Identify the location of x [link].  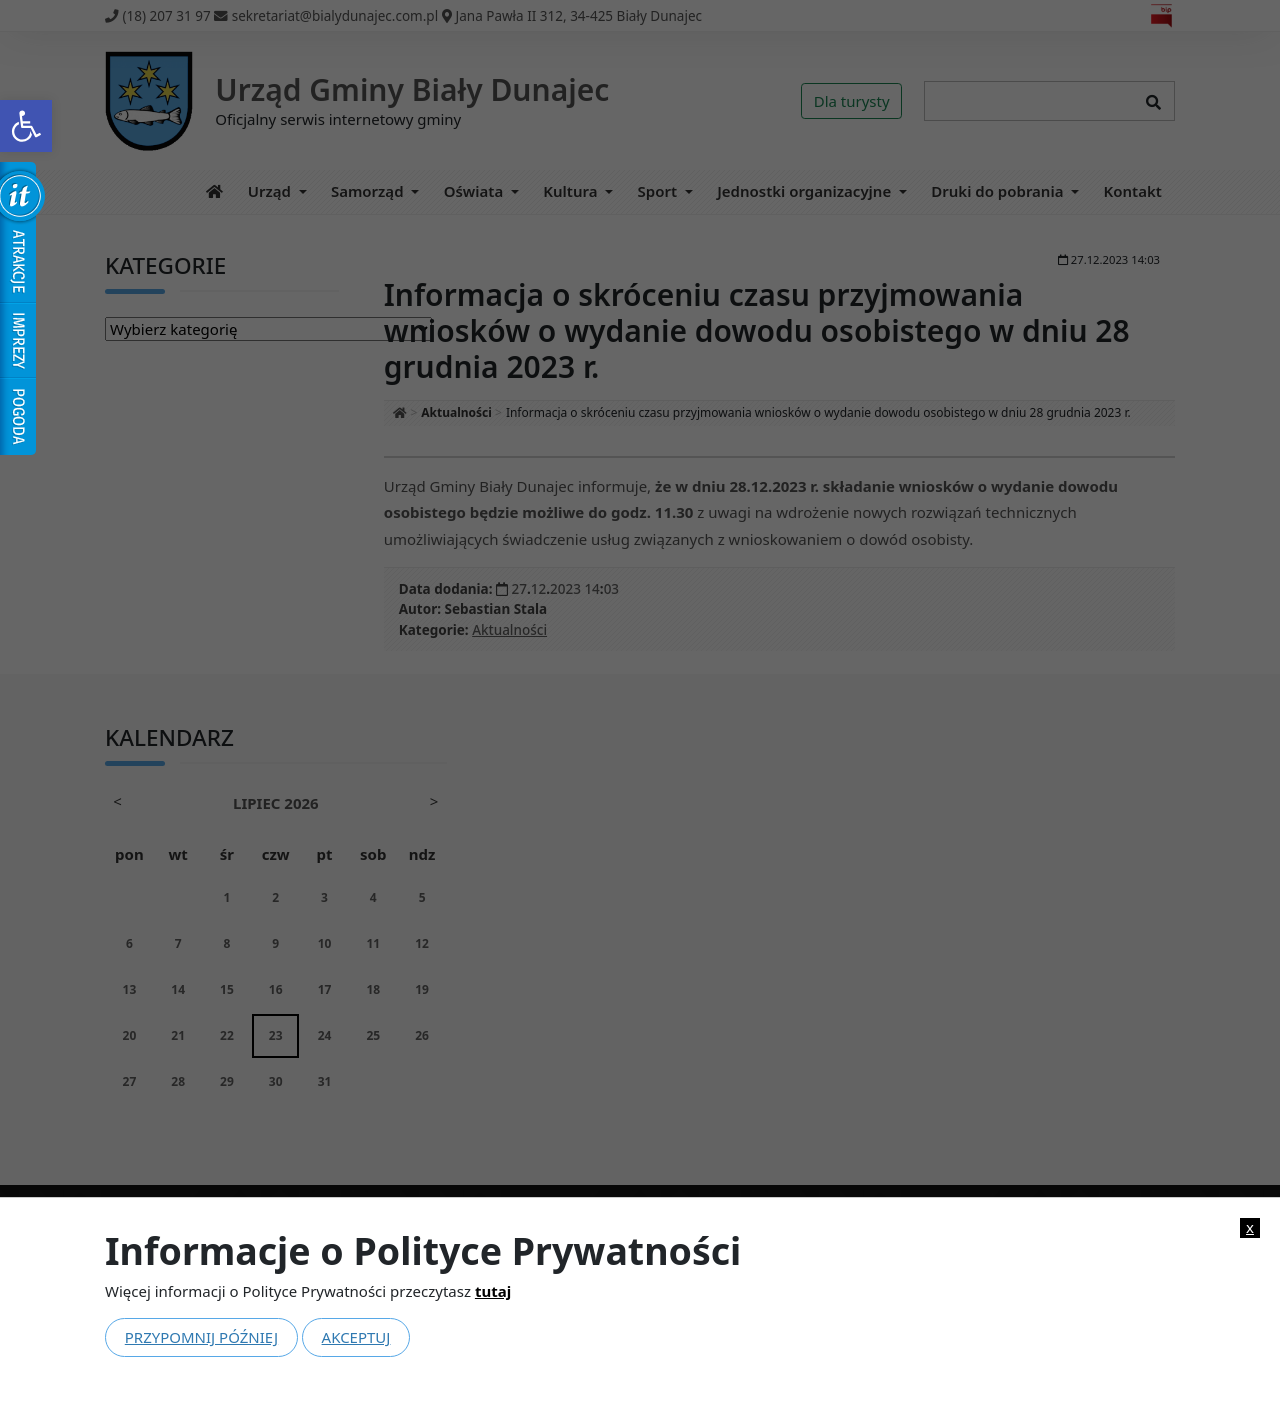
(1250, 1227).